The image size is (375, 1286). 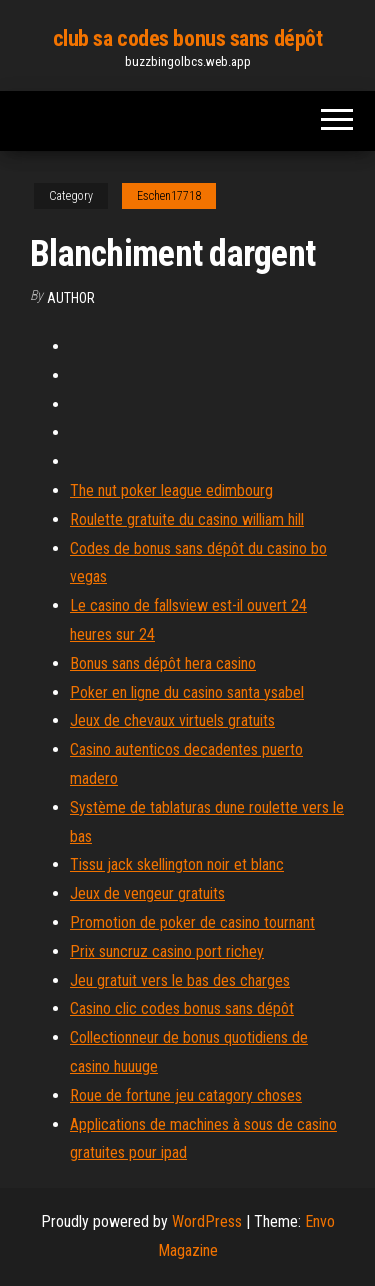 I want to click on Eschen17718, so click(x=169, y=196).